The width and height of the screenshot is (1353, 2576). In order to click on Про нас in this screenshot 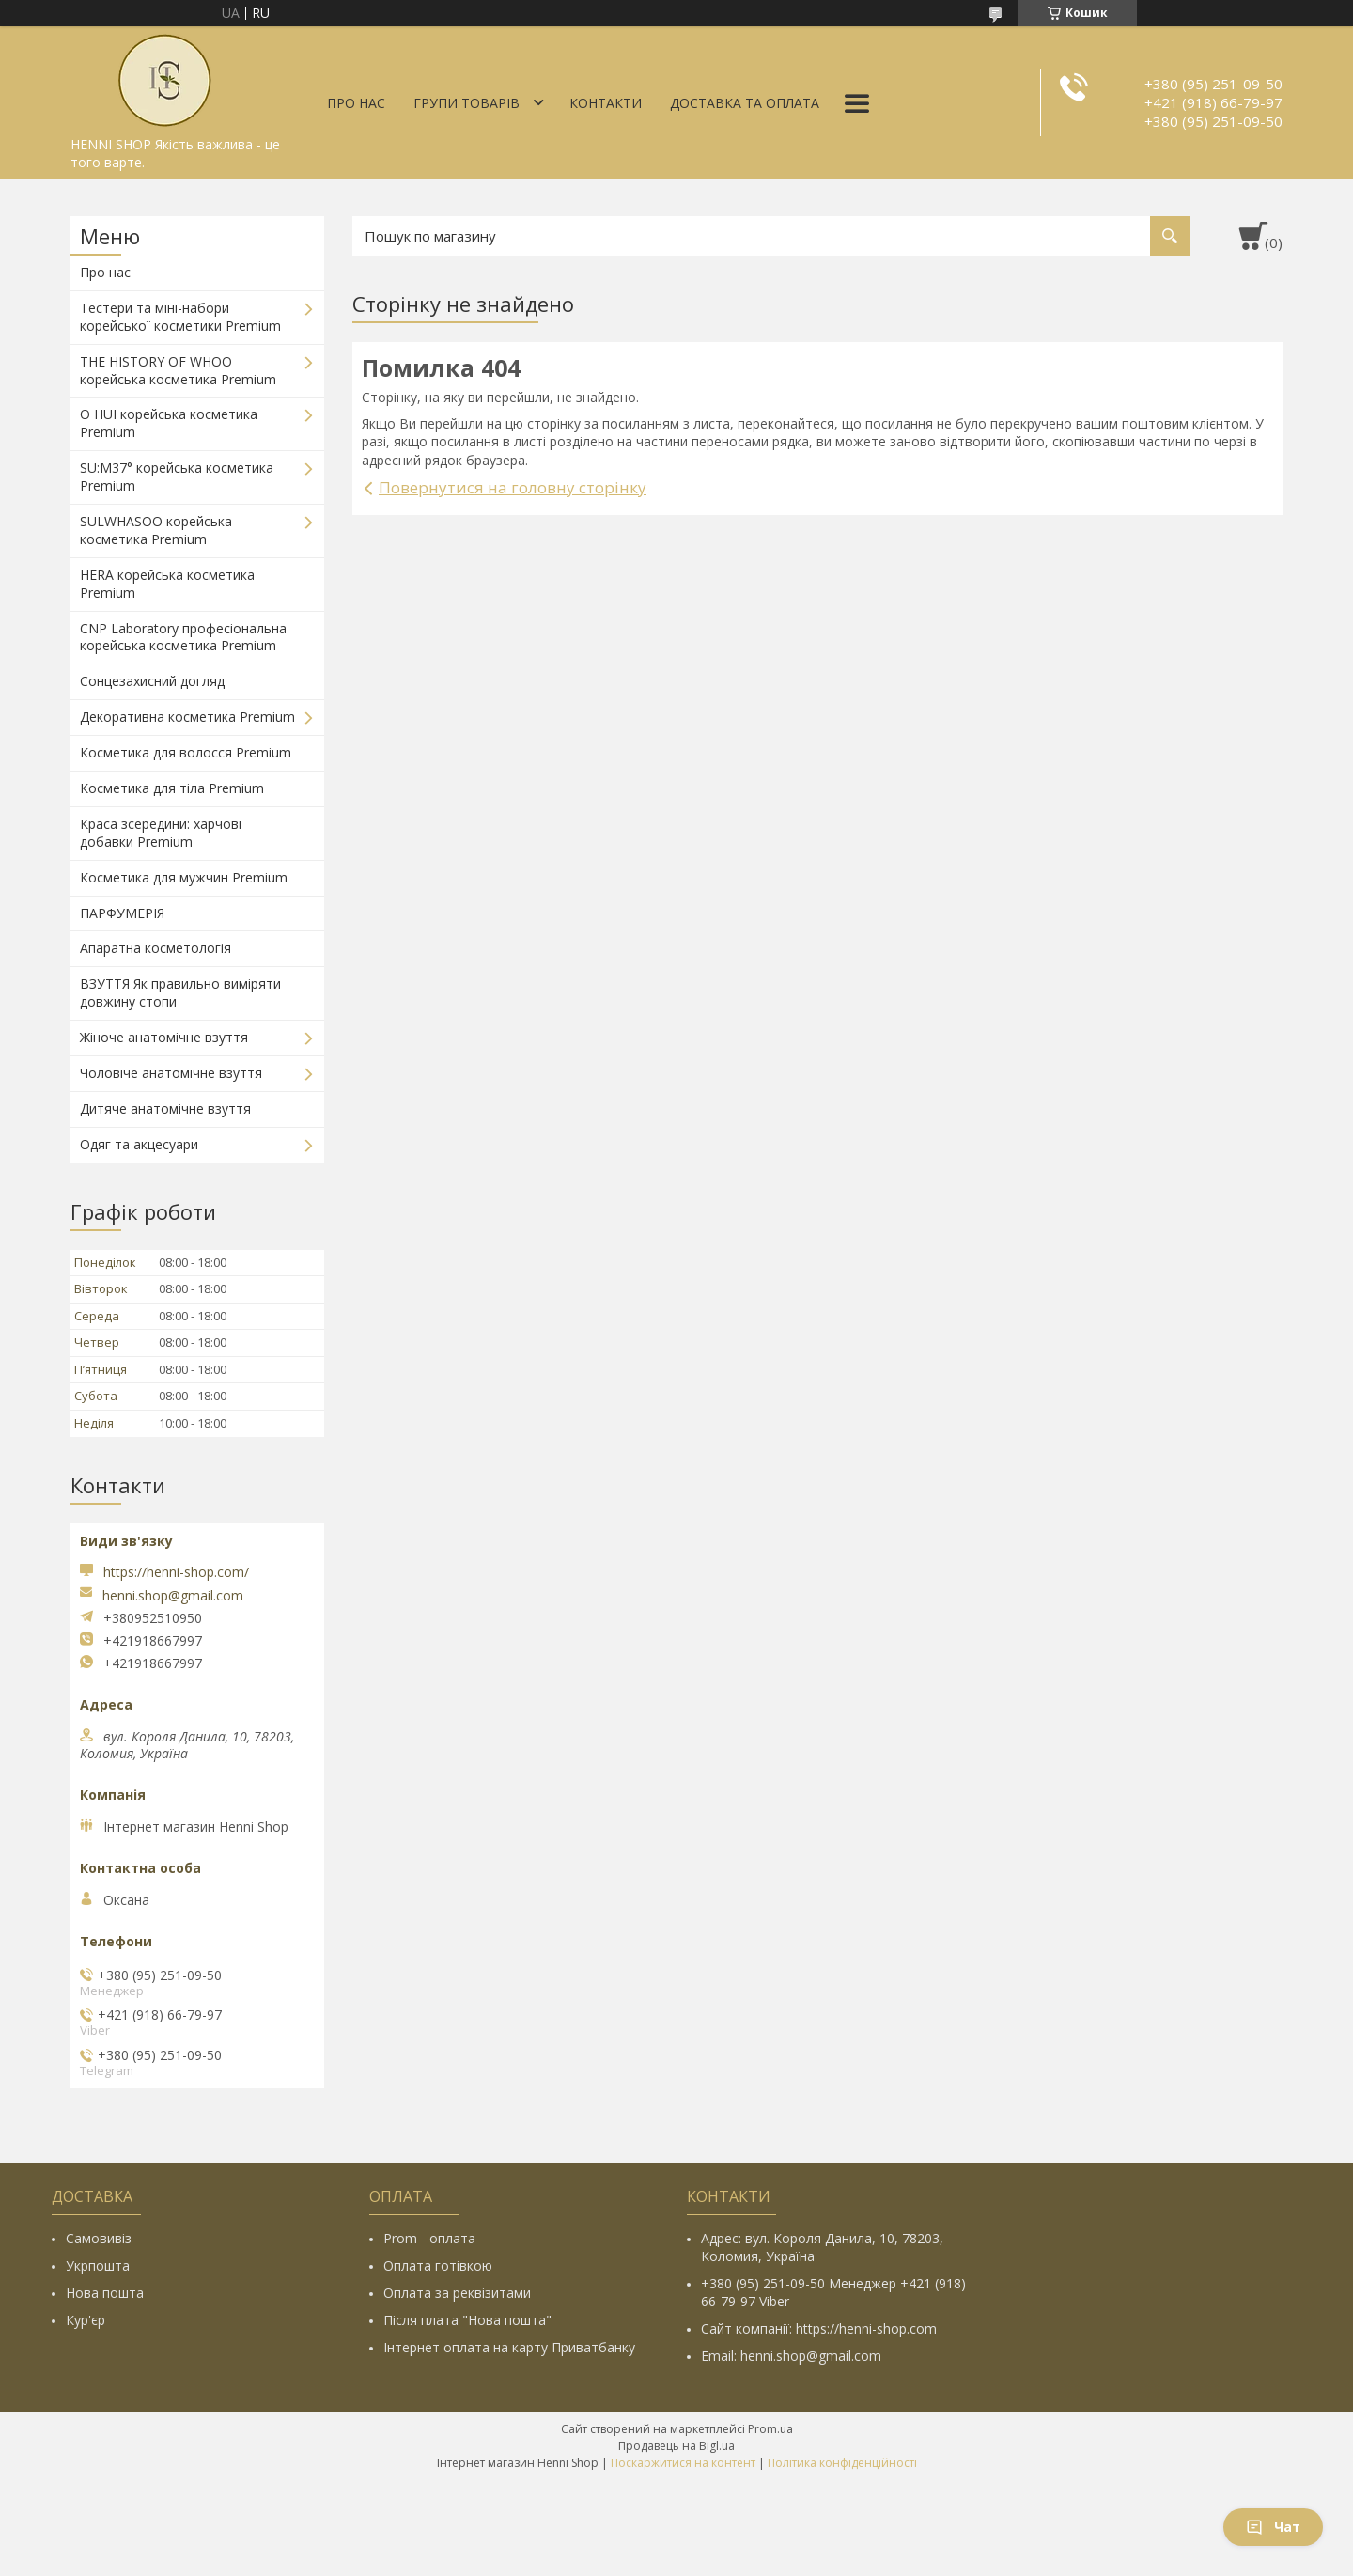, I will do `click(356, 103)`.